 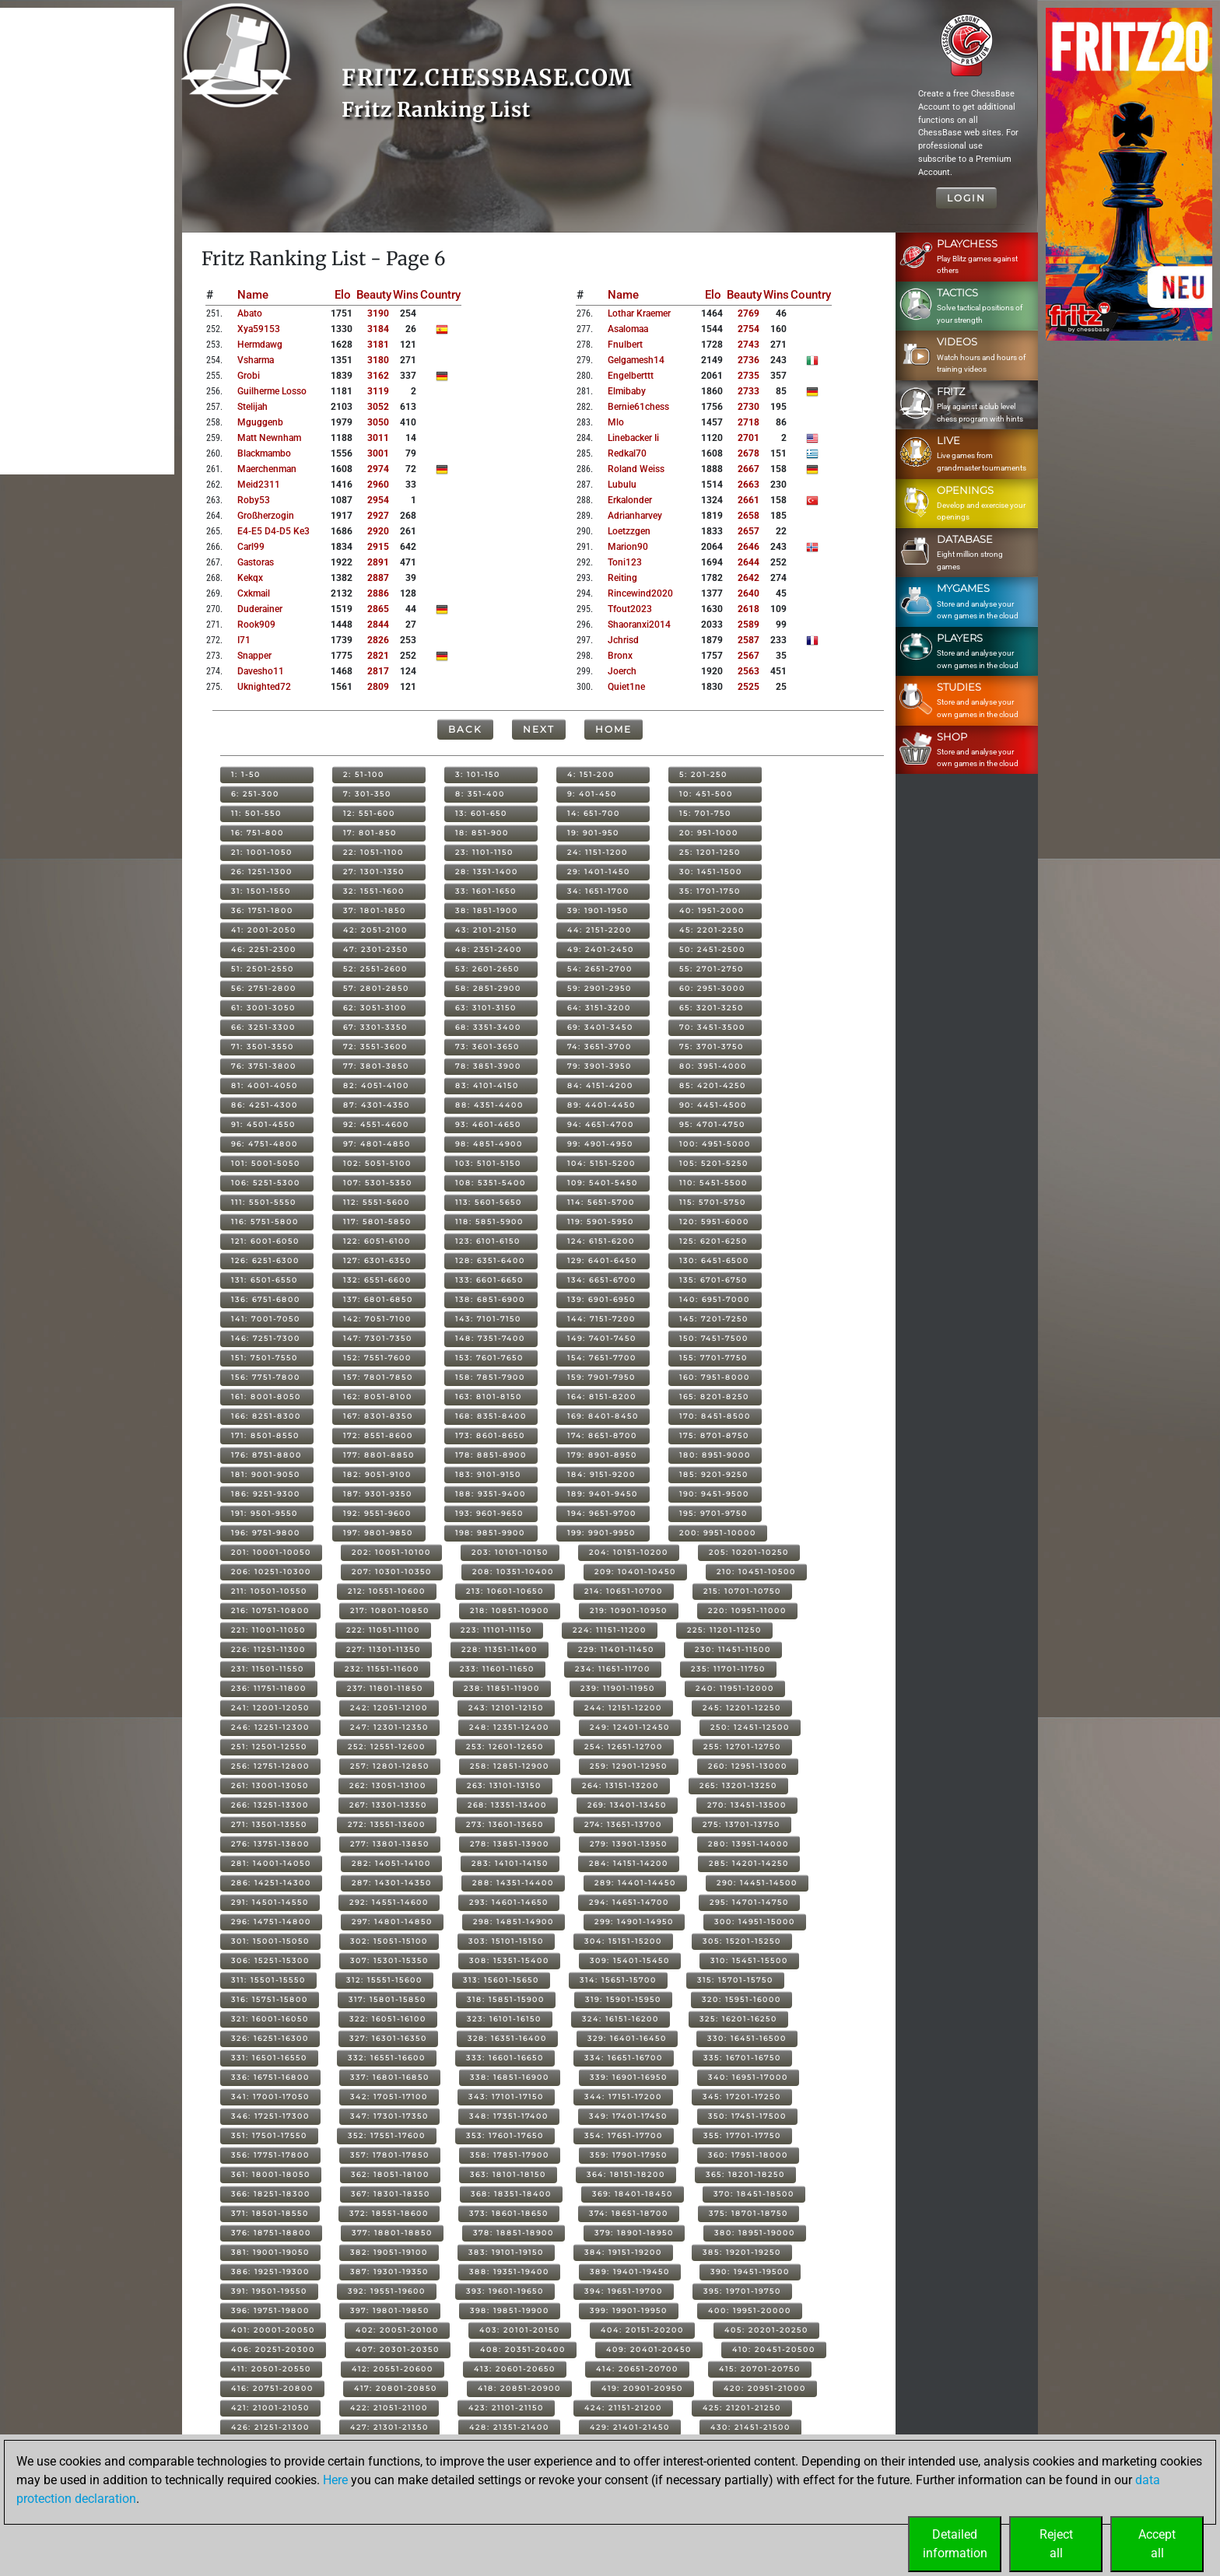 I want to click on 61: 3001-3050, so click(x=263, y=1007).